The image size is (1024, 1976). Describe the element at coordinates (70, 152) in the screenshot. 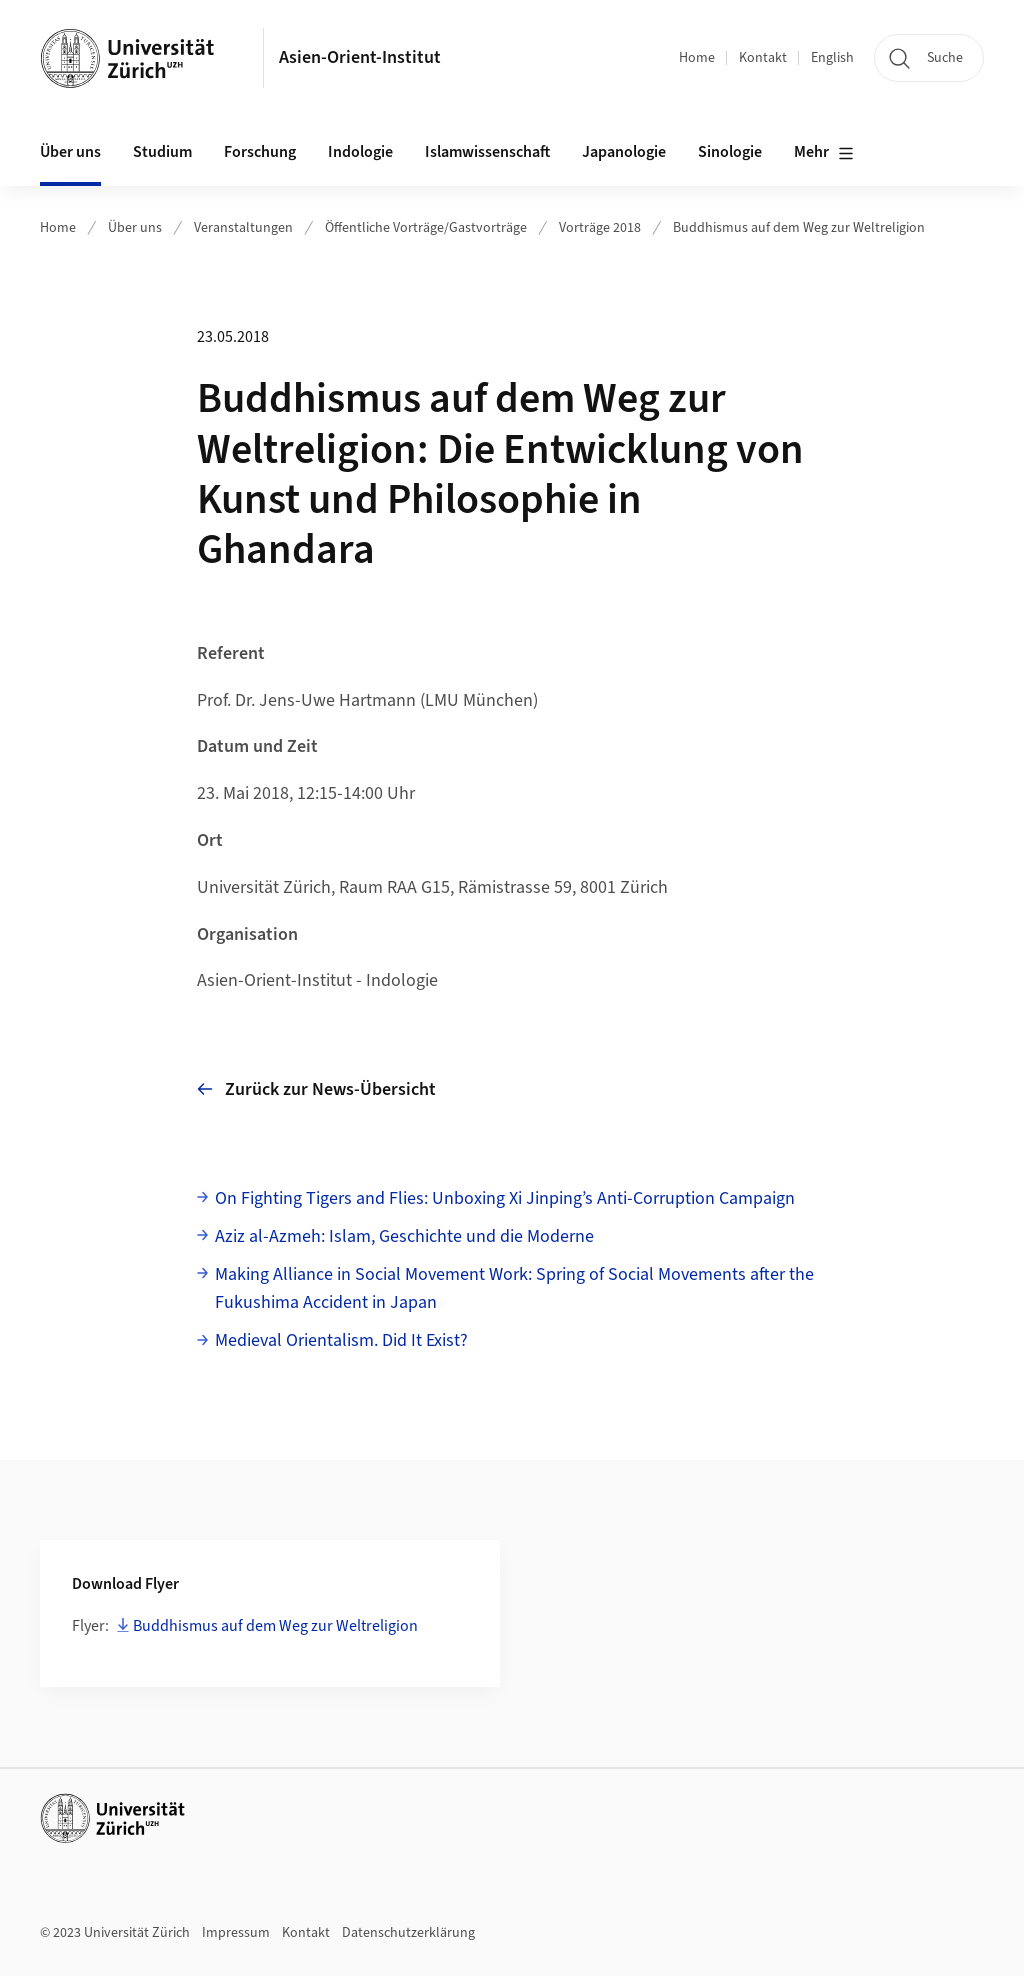

I see `Über uns [button]` at that location.